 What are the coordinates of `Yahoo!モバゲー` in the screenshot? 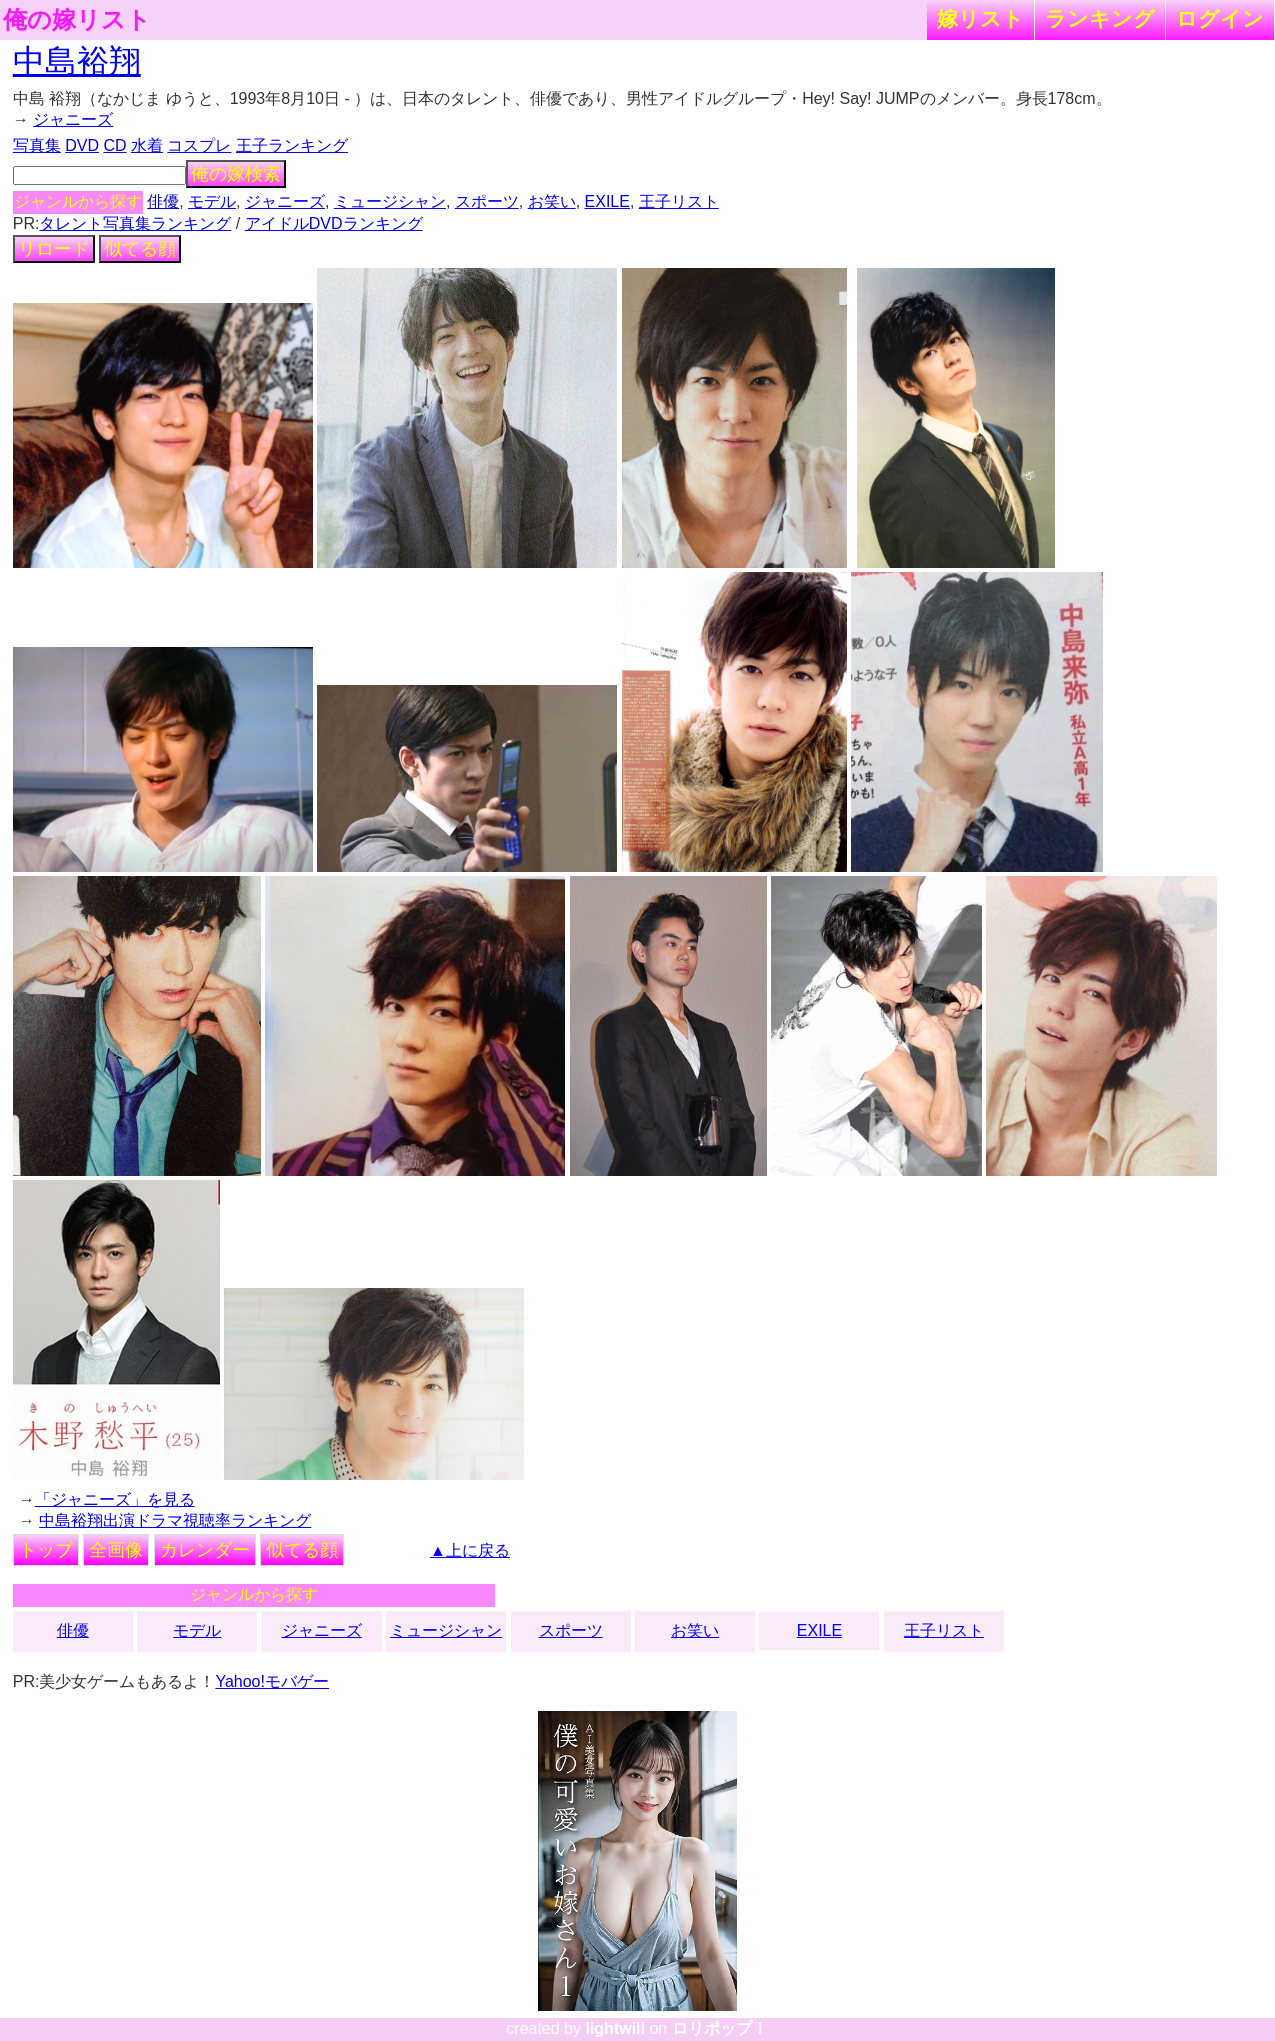 It's located at (272, 1681).